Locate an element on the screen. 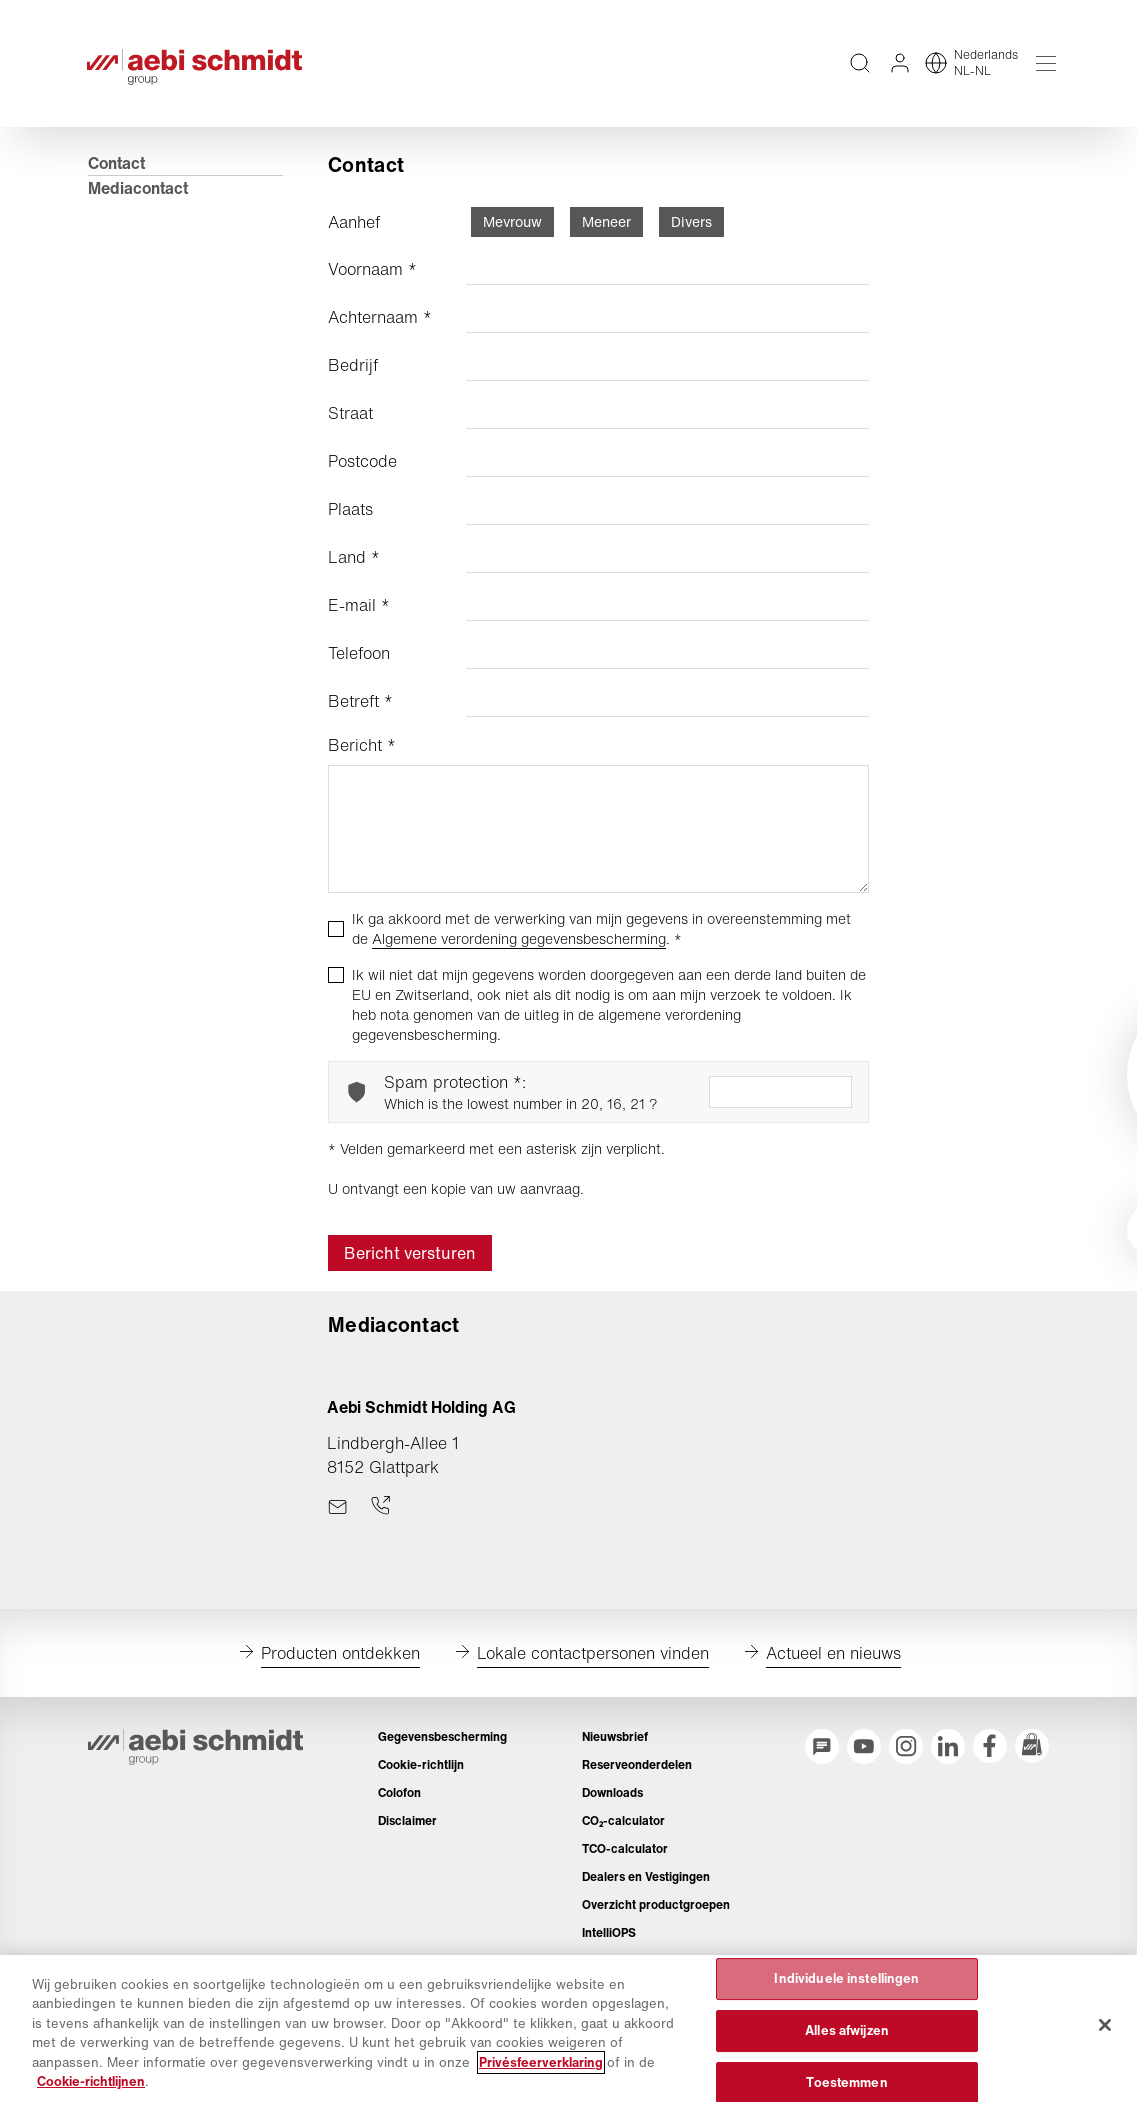 Image resolution: width=1137 pixels, height=2102 pixels. Individuele instellingen is located at coordinates (846, 1979).